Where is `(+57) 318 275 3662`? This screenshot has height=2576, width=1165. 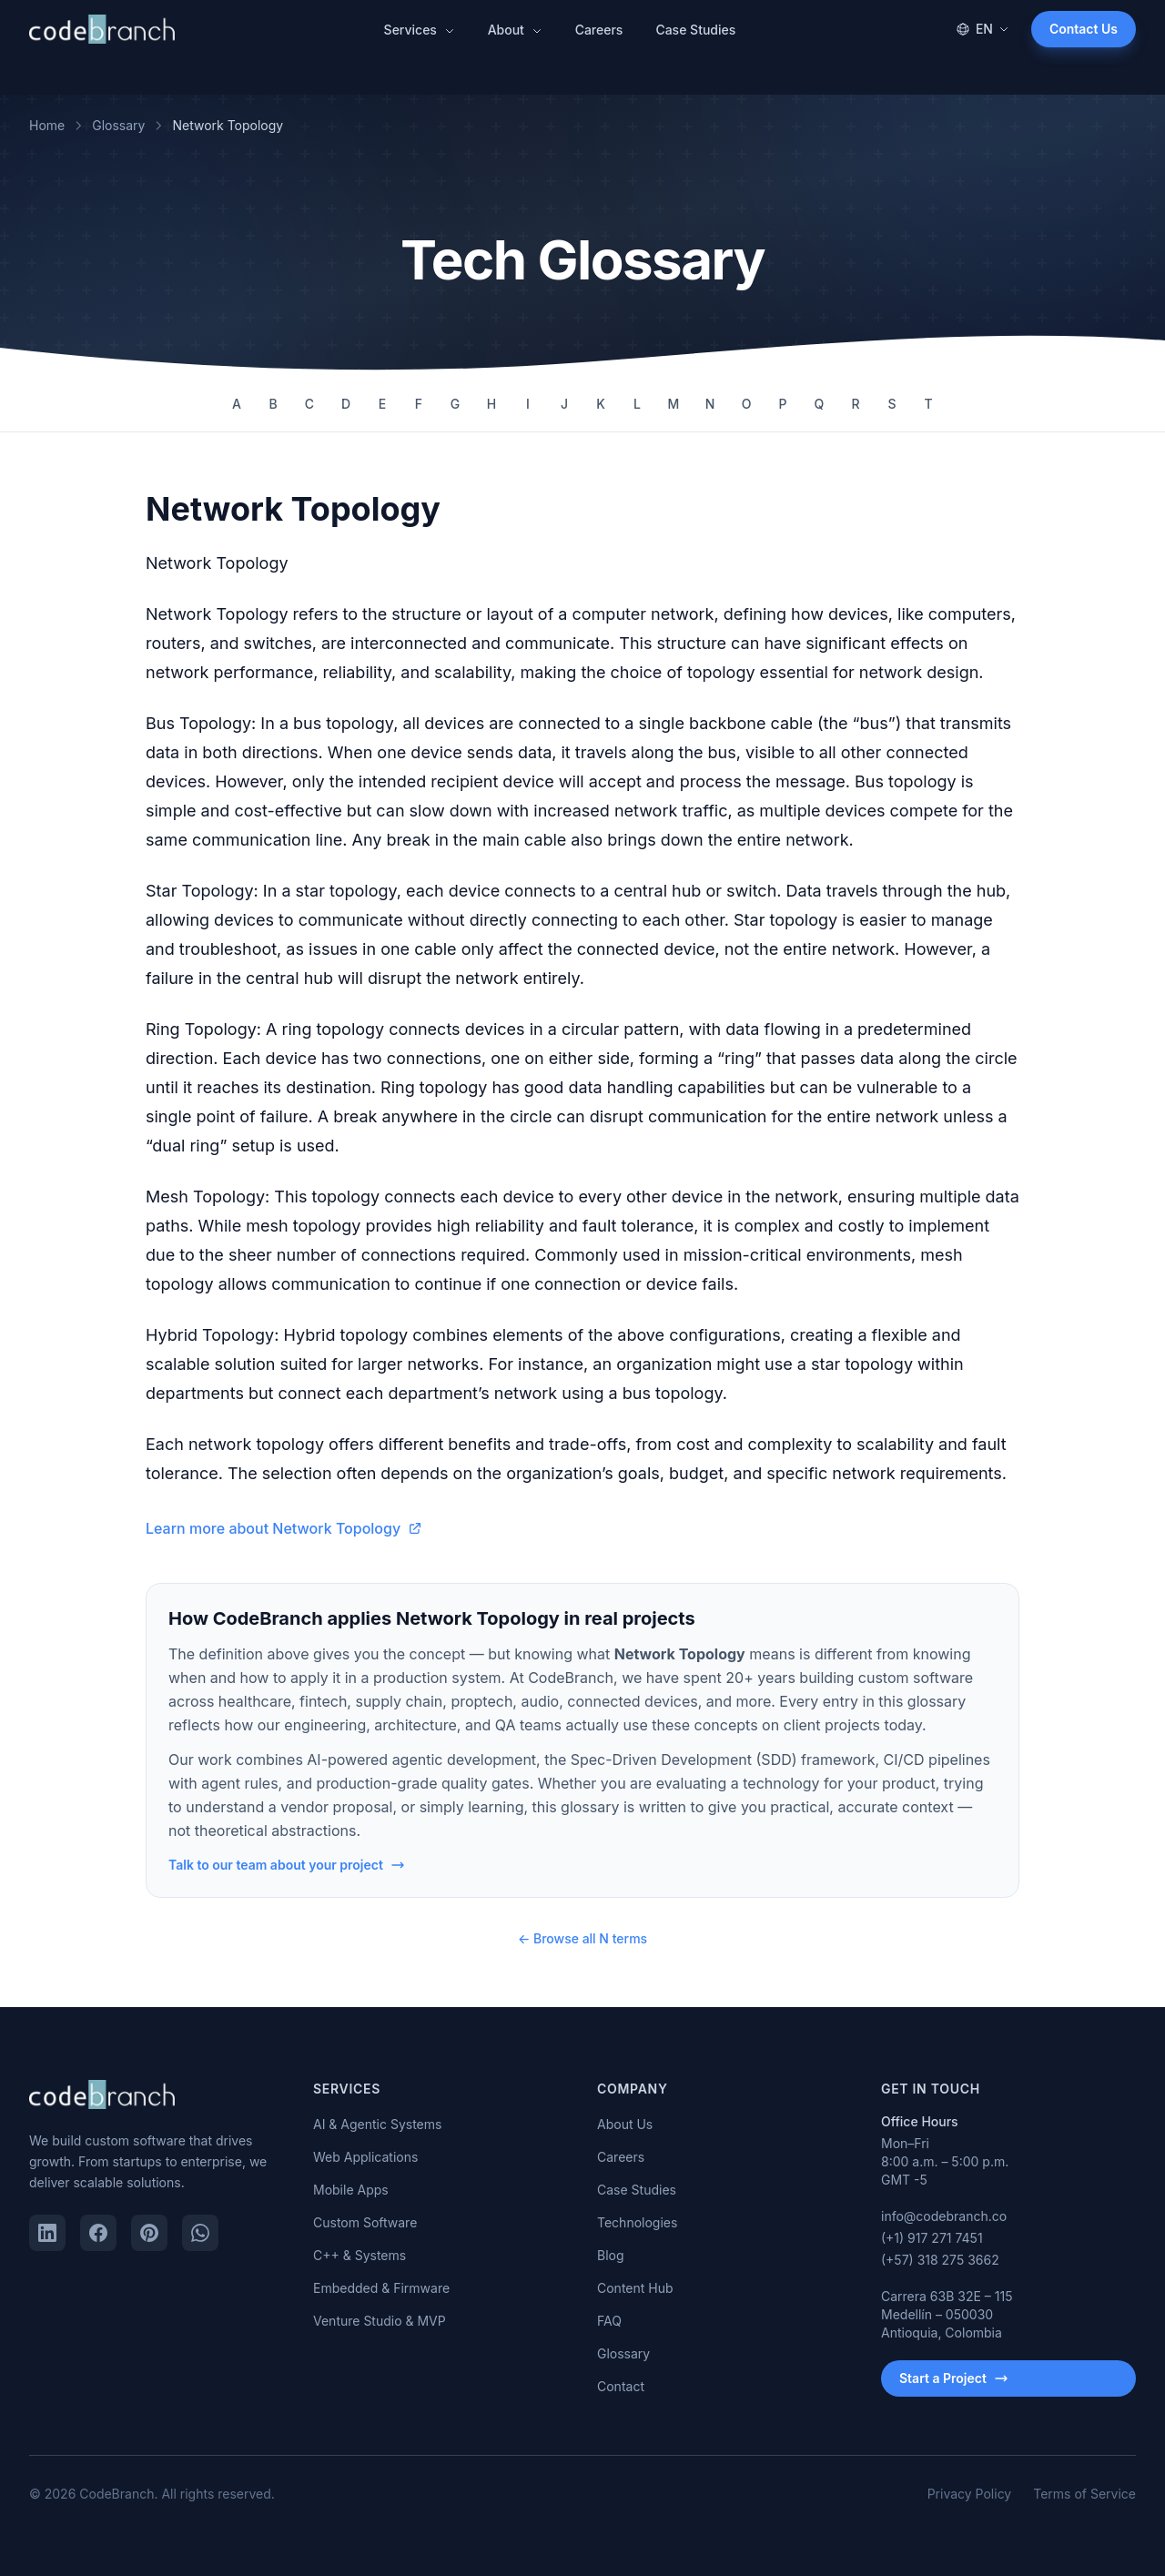
(+57) 318 275 3662 is located at coordinates (940, 2259).